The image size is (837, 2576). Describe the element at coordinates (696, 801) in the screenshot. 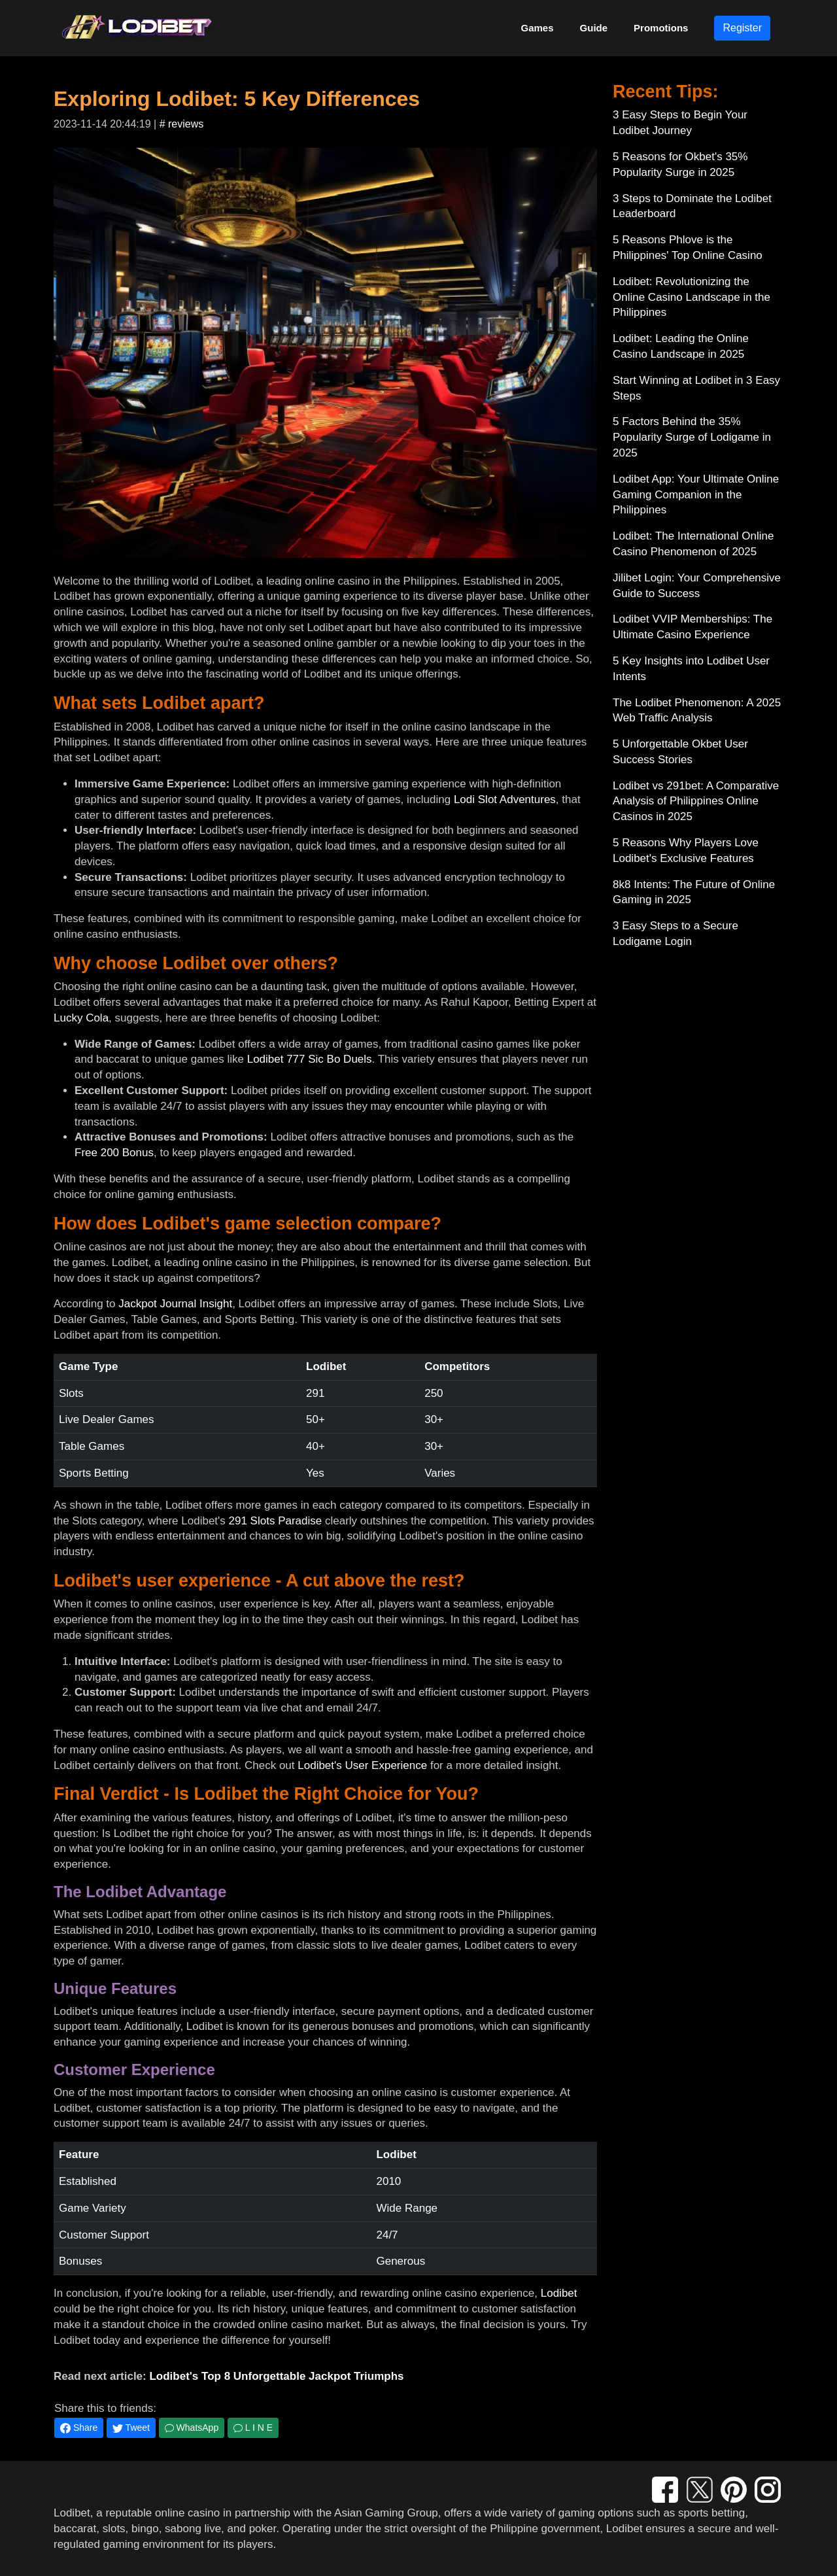

I see `Lodibet vs 291bet: A Comparative Analysis of Philippines Online Casinos in 2025` at that location.